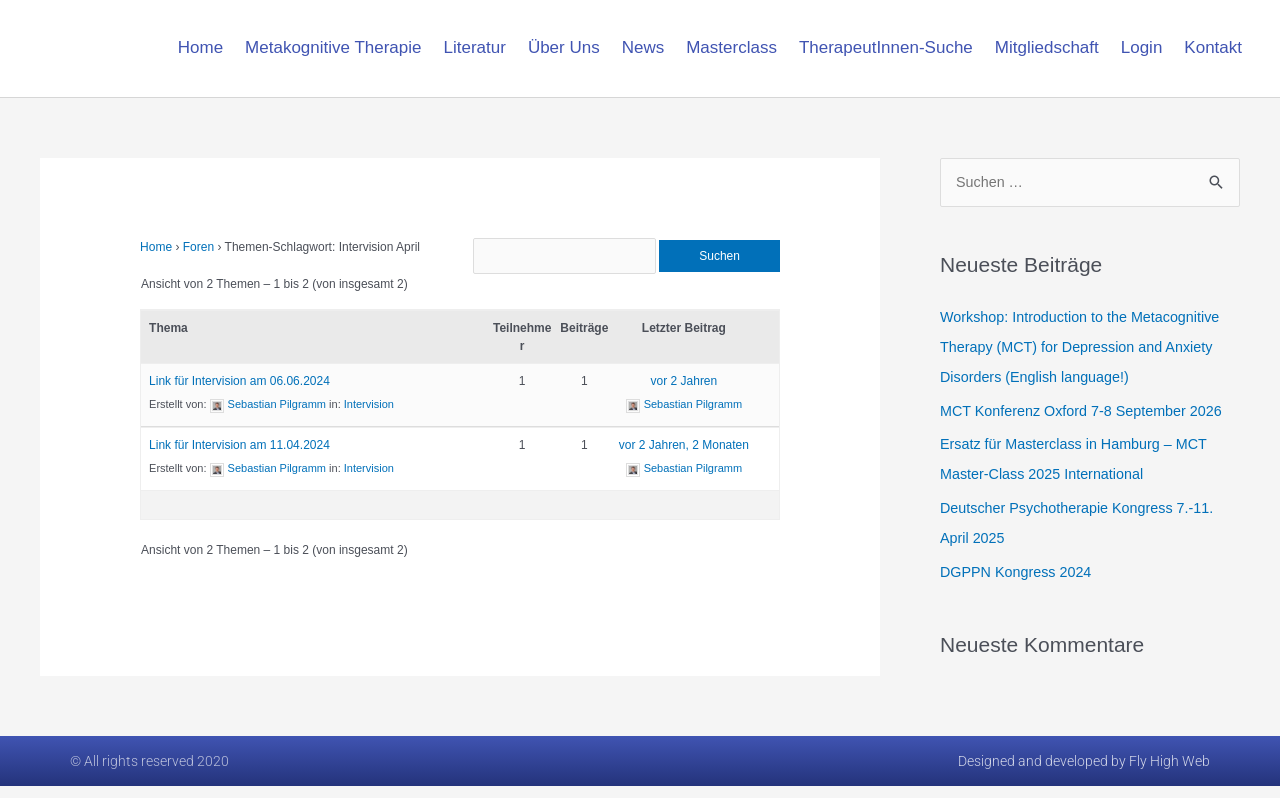 The width and height of the screenshot is (1280, 798). I want to click on Masterclass, so click(731, 47).